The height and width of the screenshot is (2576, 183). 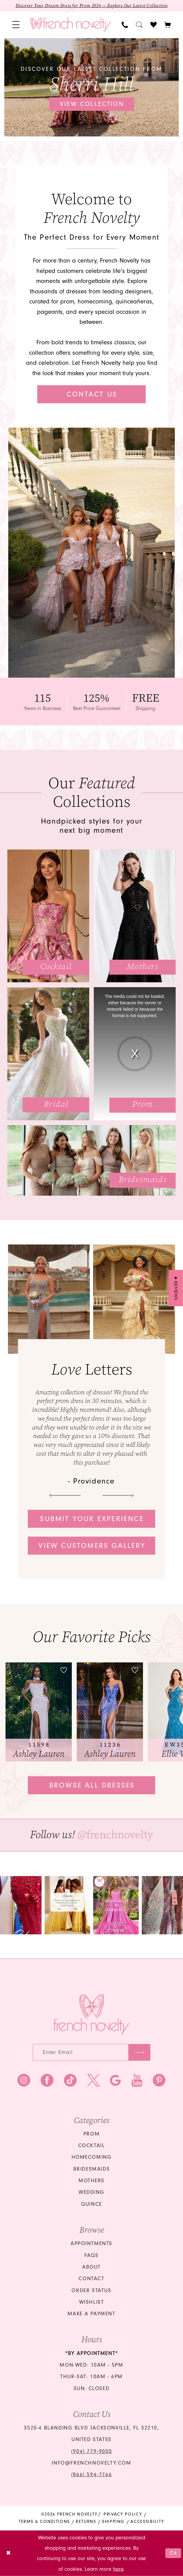 I want to click on (904) 779‑9000, so click(x=91, y=2451).